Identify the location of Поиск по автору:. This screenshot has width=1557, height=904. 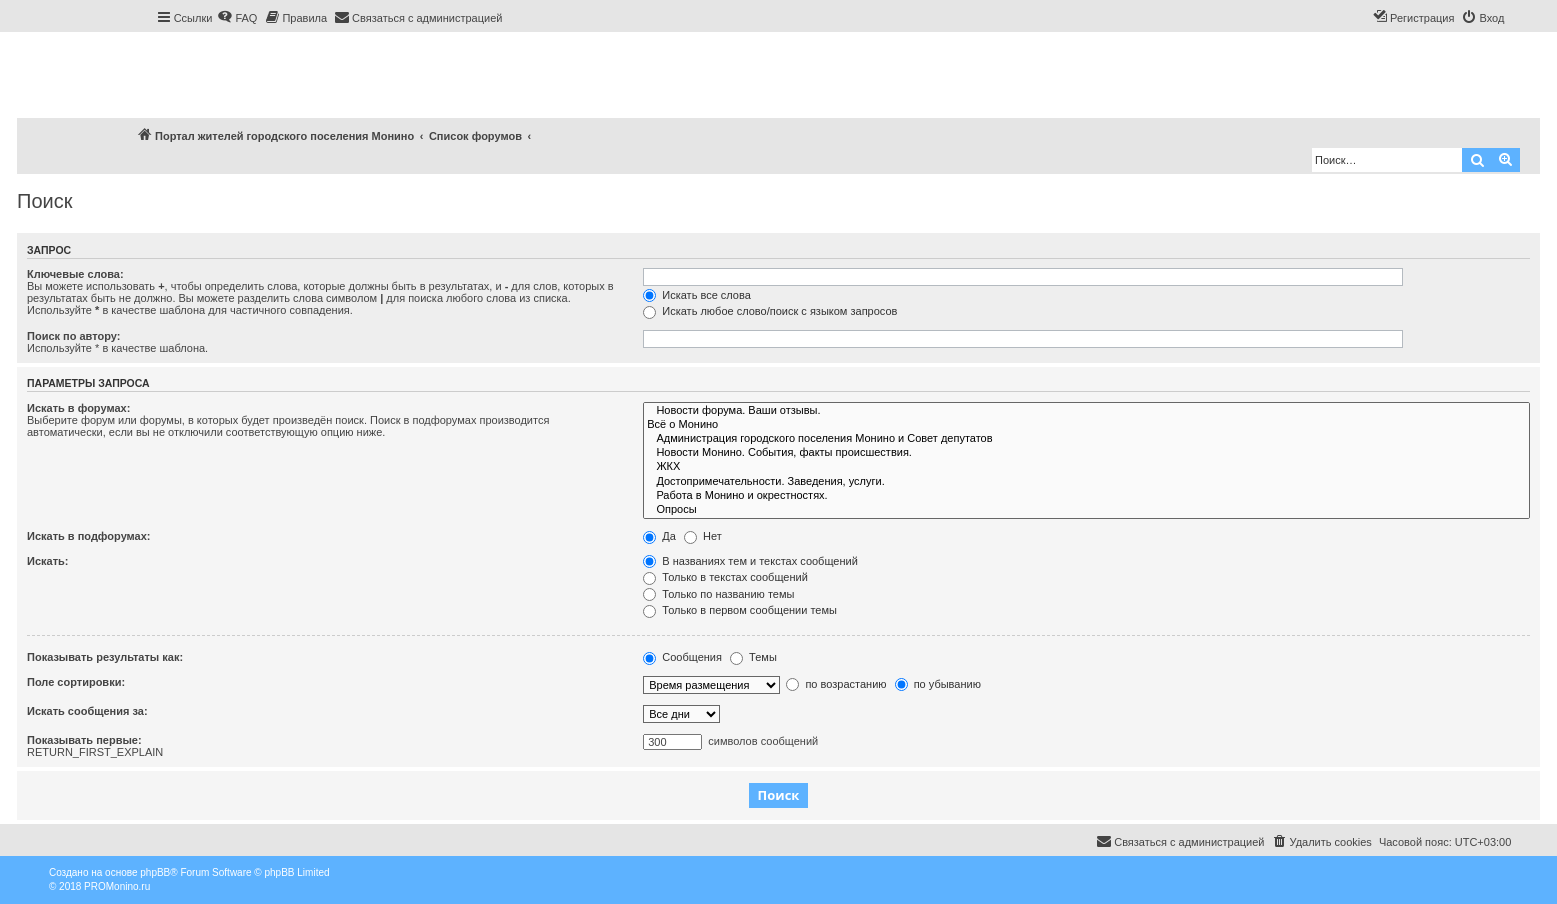
(73, 336).